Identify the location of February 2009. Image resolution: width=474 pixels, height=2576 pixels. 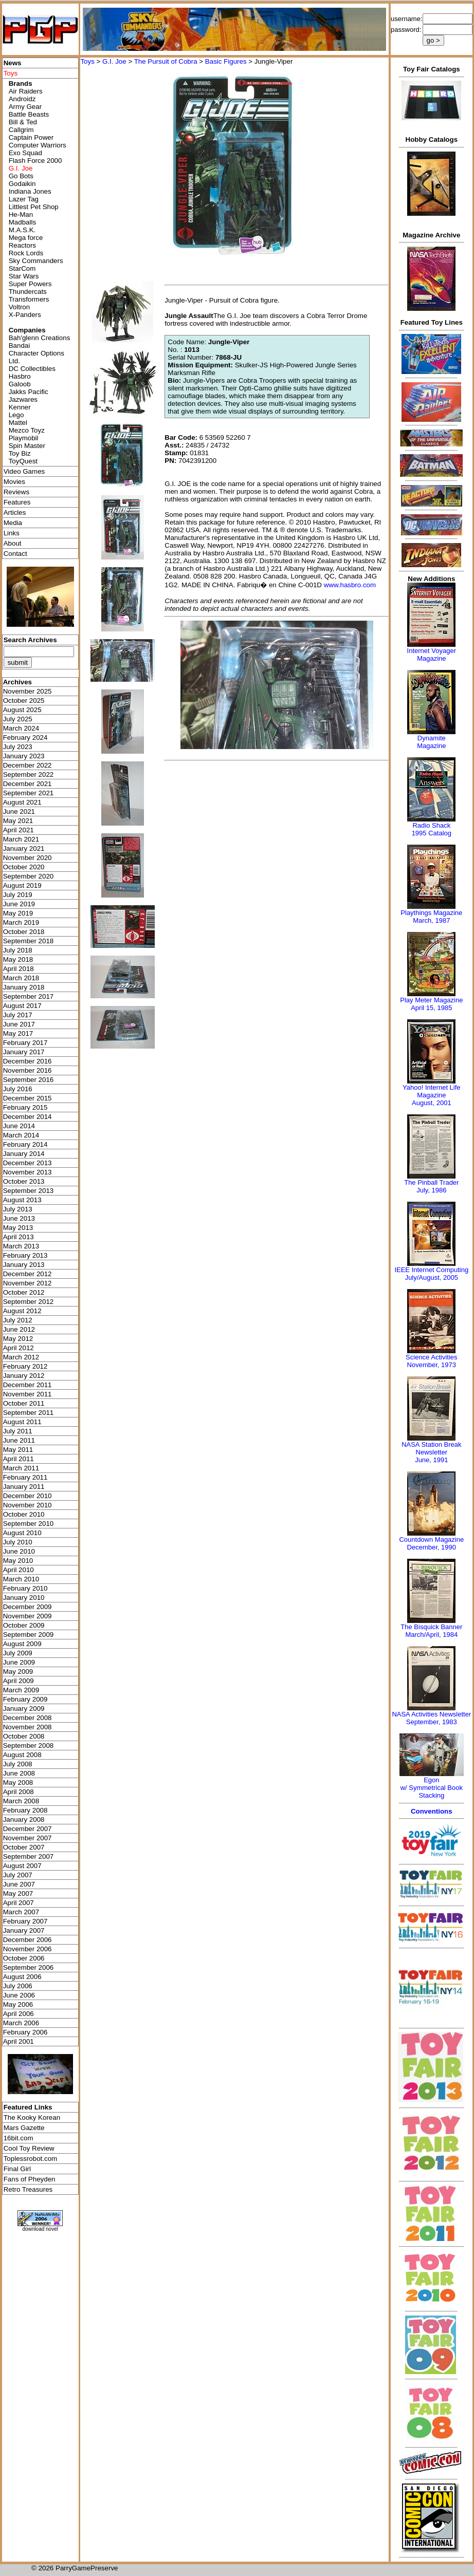
(25, 1699).